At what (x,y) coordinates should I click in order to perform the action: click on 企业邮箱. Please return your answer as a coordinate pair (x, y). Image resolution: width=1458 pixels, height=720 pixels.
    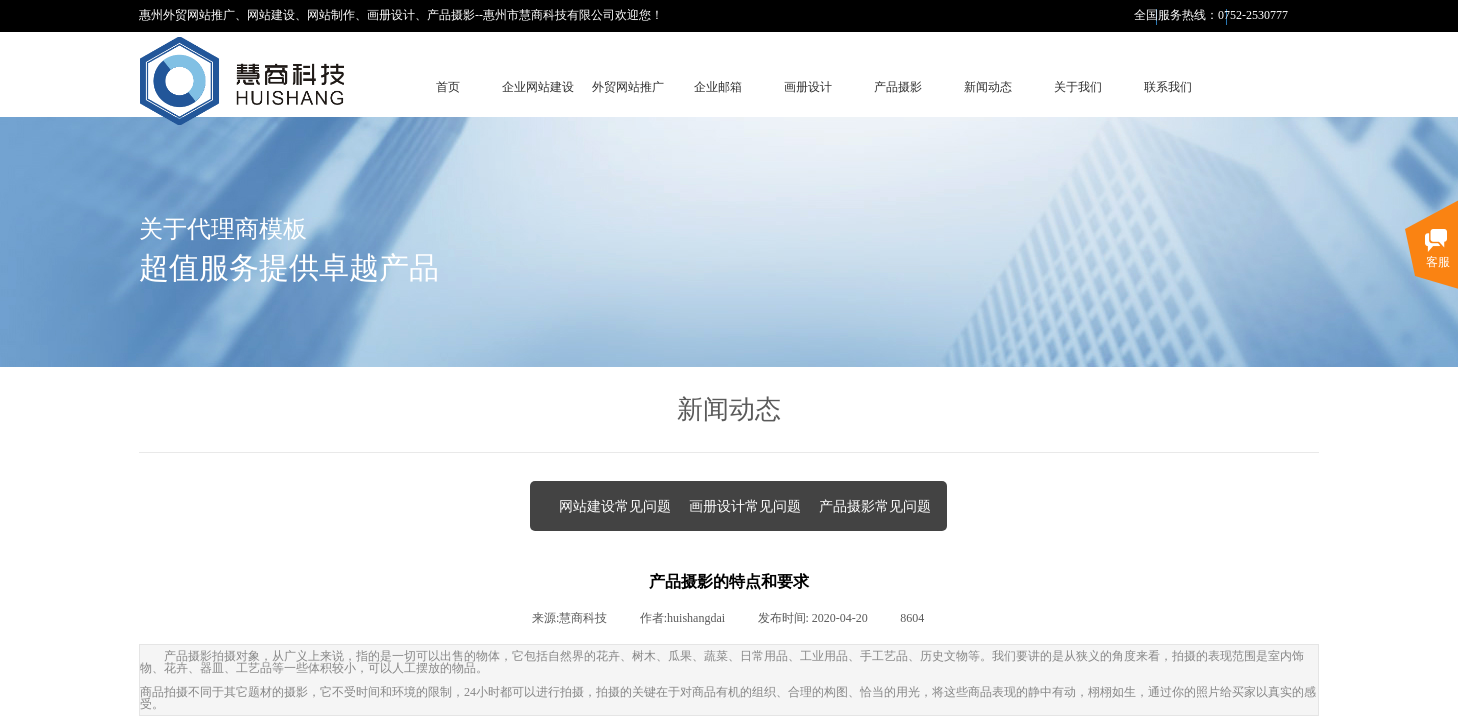
    Looking at the image, I should click on (718, 87).